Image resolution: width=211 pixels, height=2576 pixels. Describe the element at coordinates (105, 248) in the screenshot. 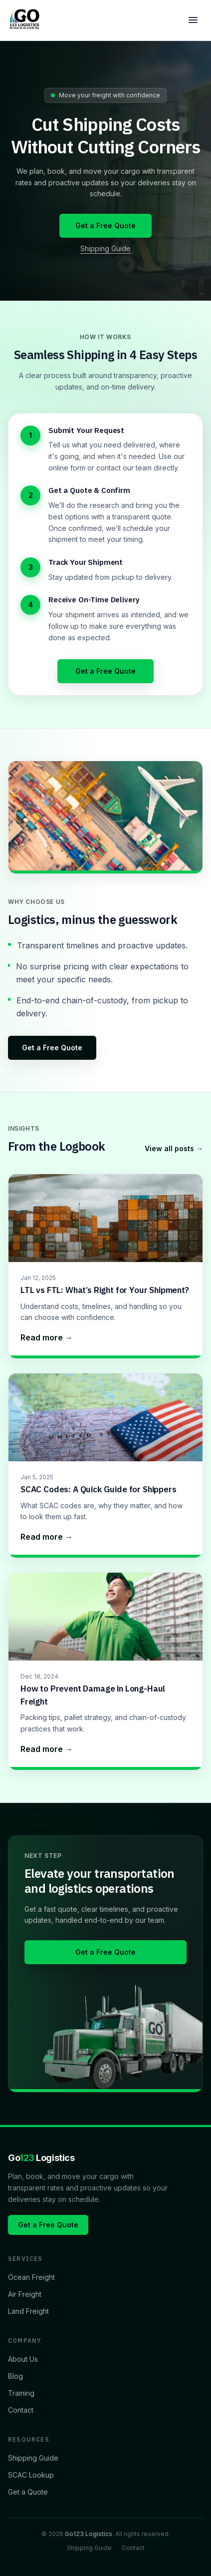

I see `Shipping Guide` at that location.